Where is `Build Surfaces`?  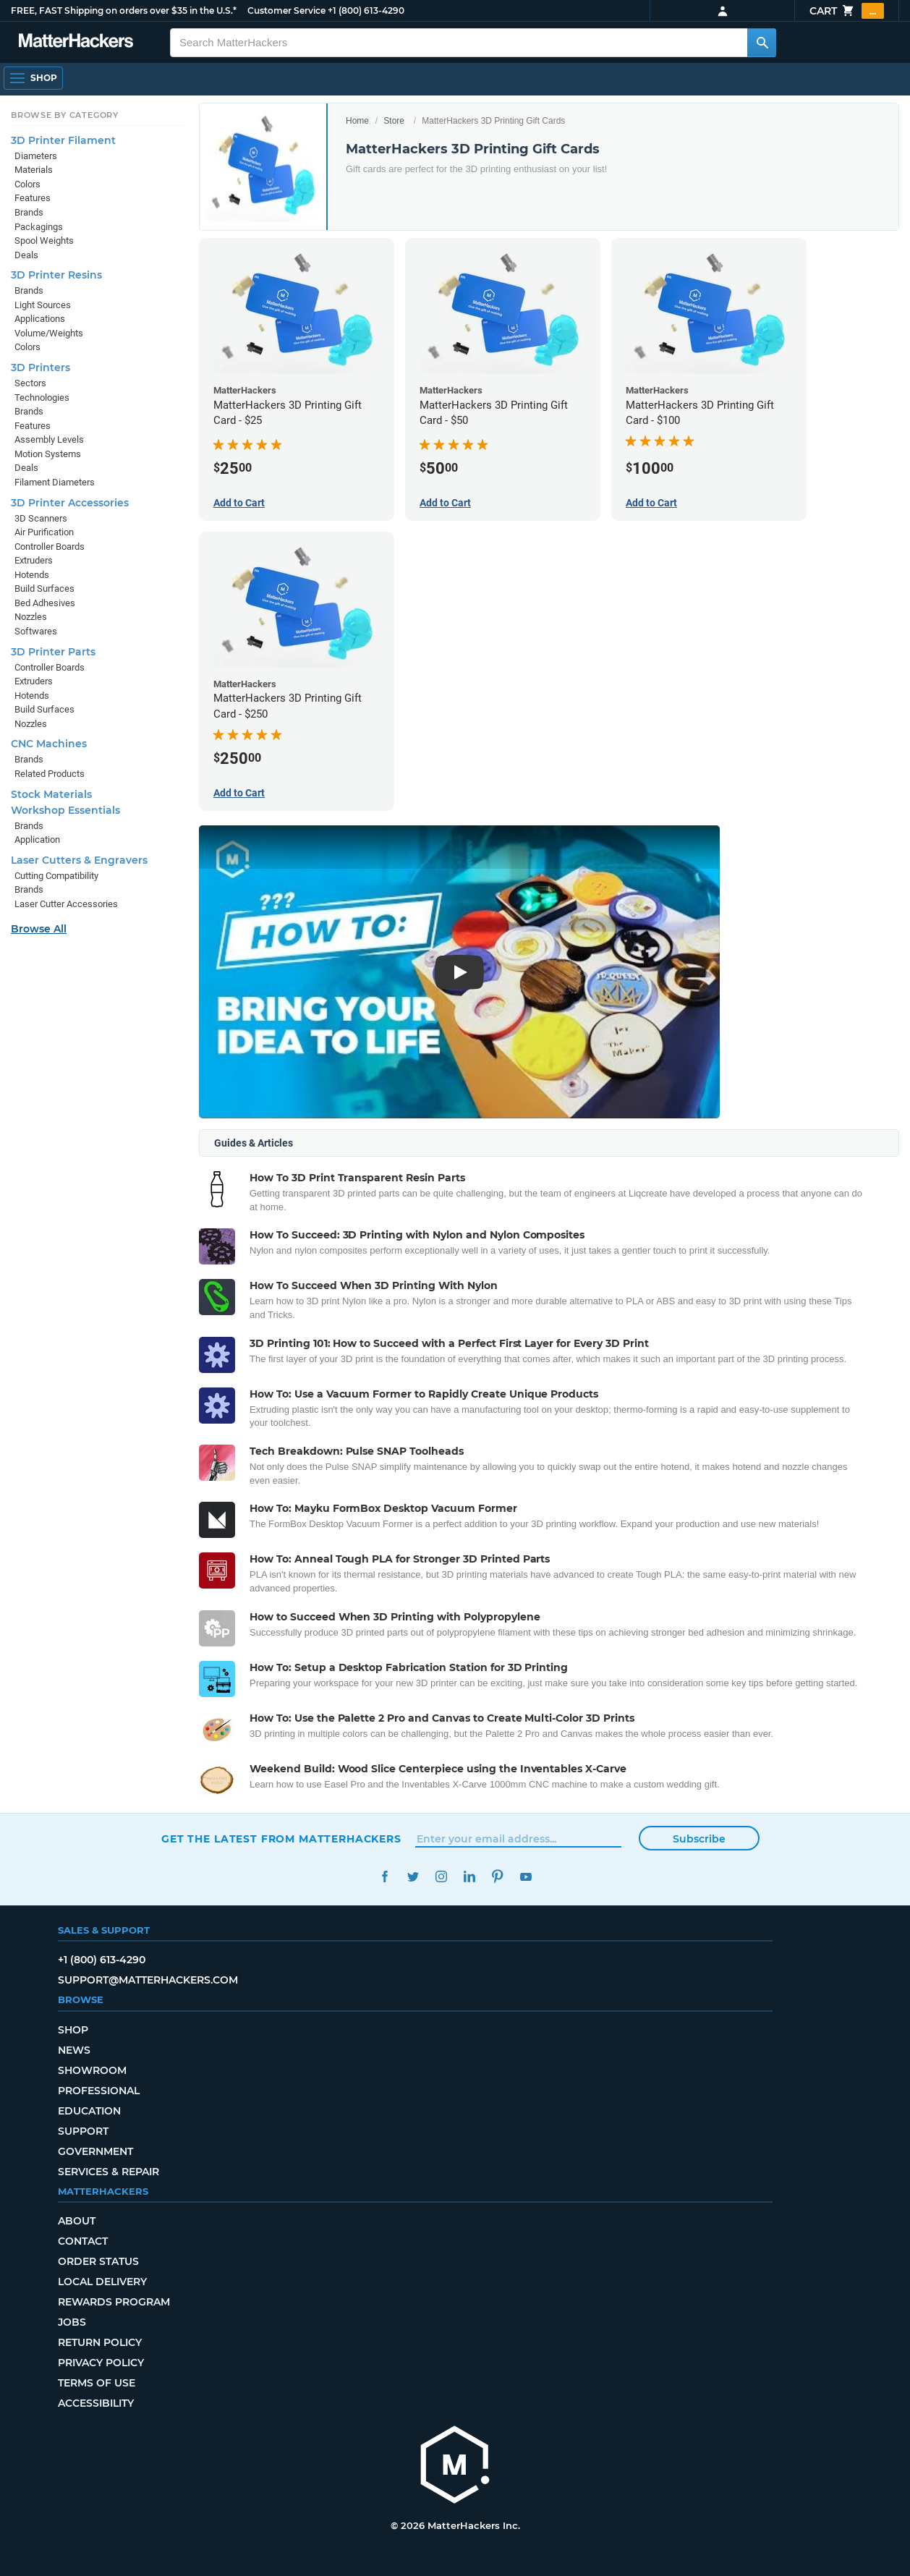
Build Surfaces is located at coordinates (44, 588).